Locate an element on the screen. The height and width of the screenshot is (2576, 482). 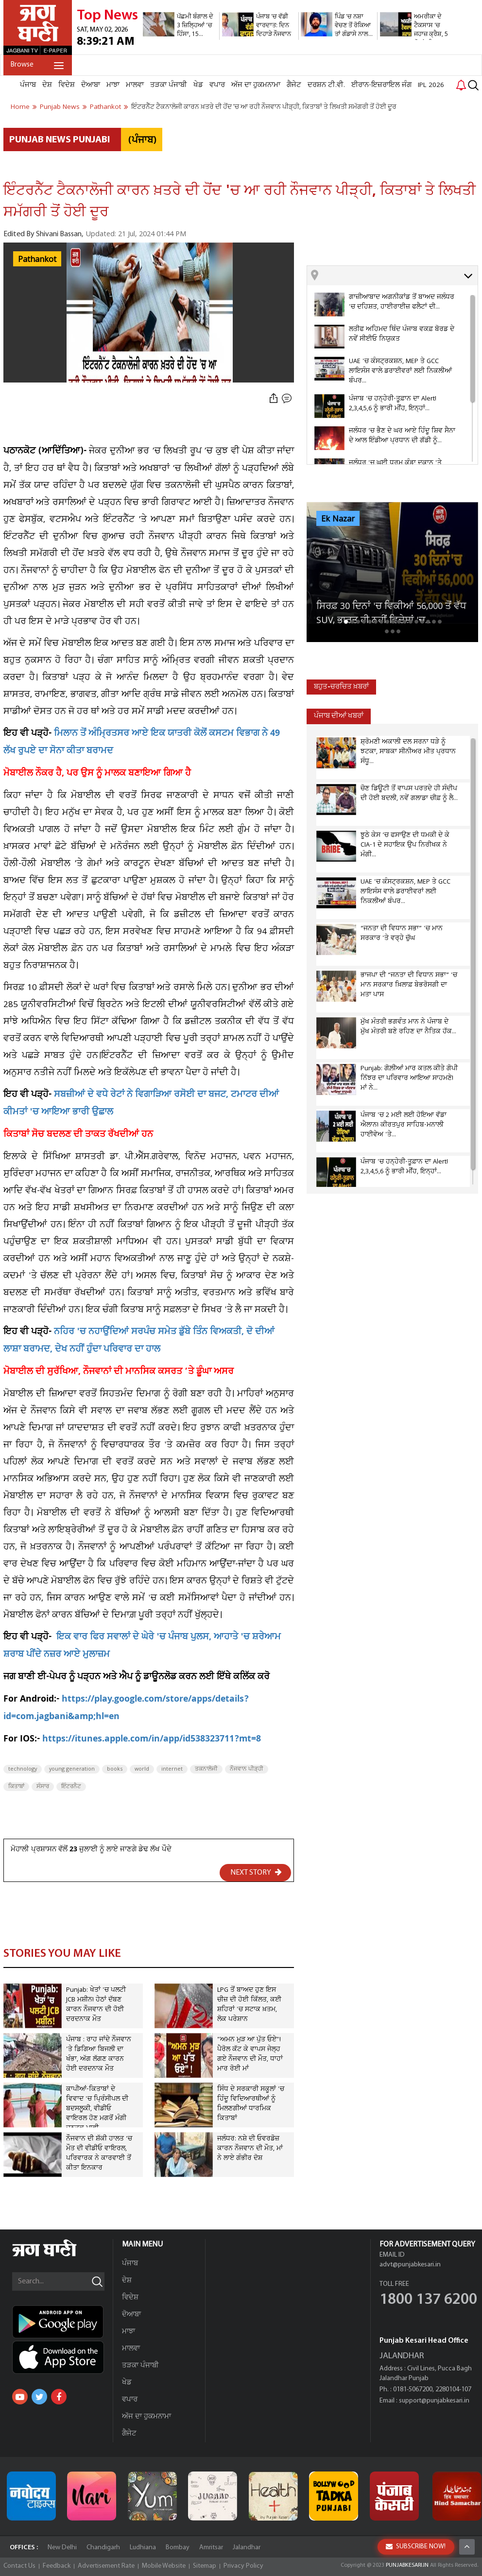
advt@punjabkesari.in is located at coordinates (410, 2264).